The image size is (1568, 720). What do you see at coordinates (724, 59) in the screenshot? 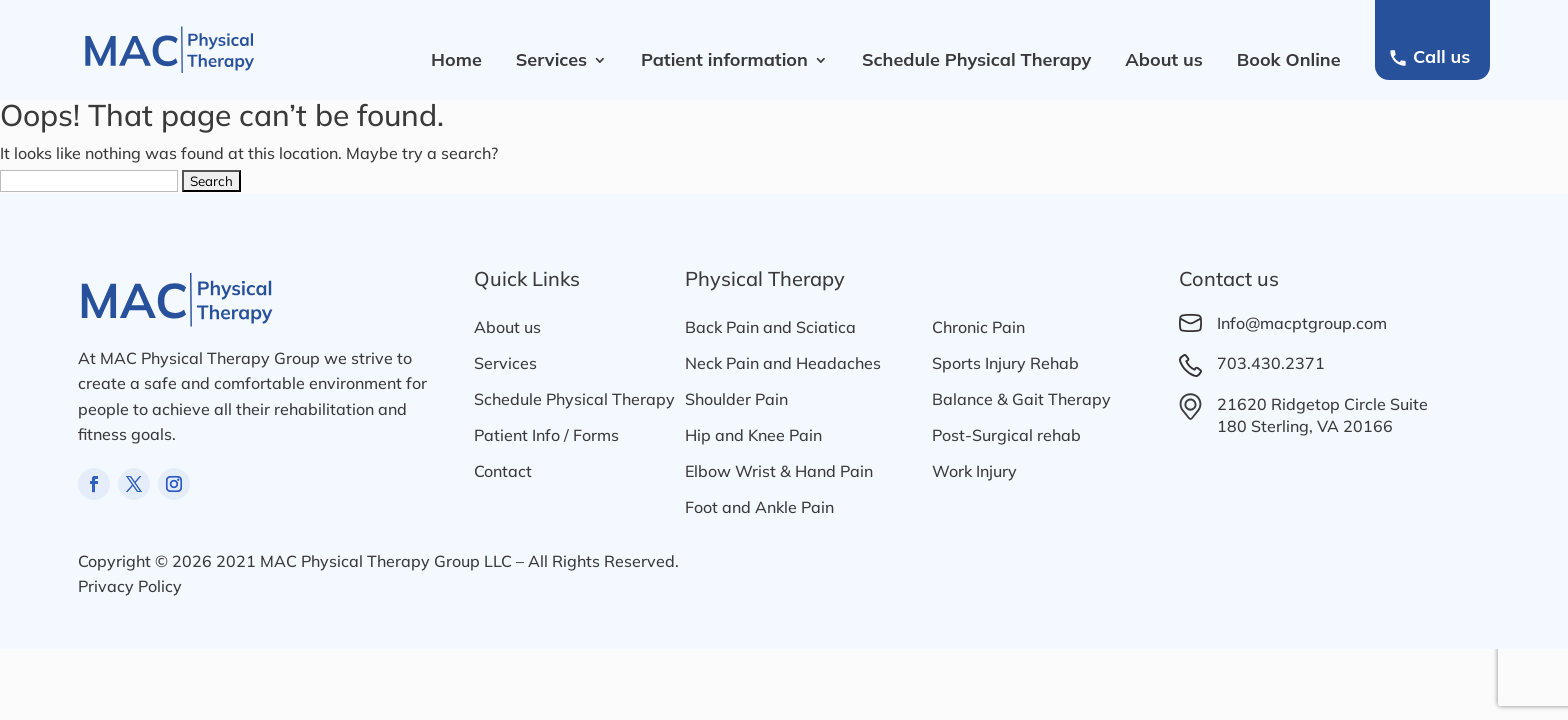
I see `Patient information` at bounding box center [724, 59].